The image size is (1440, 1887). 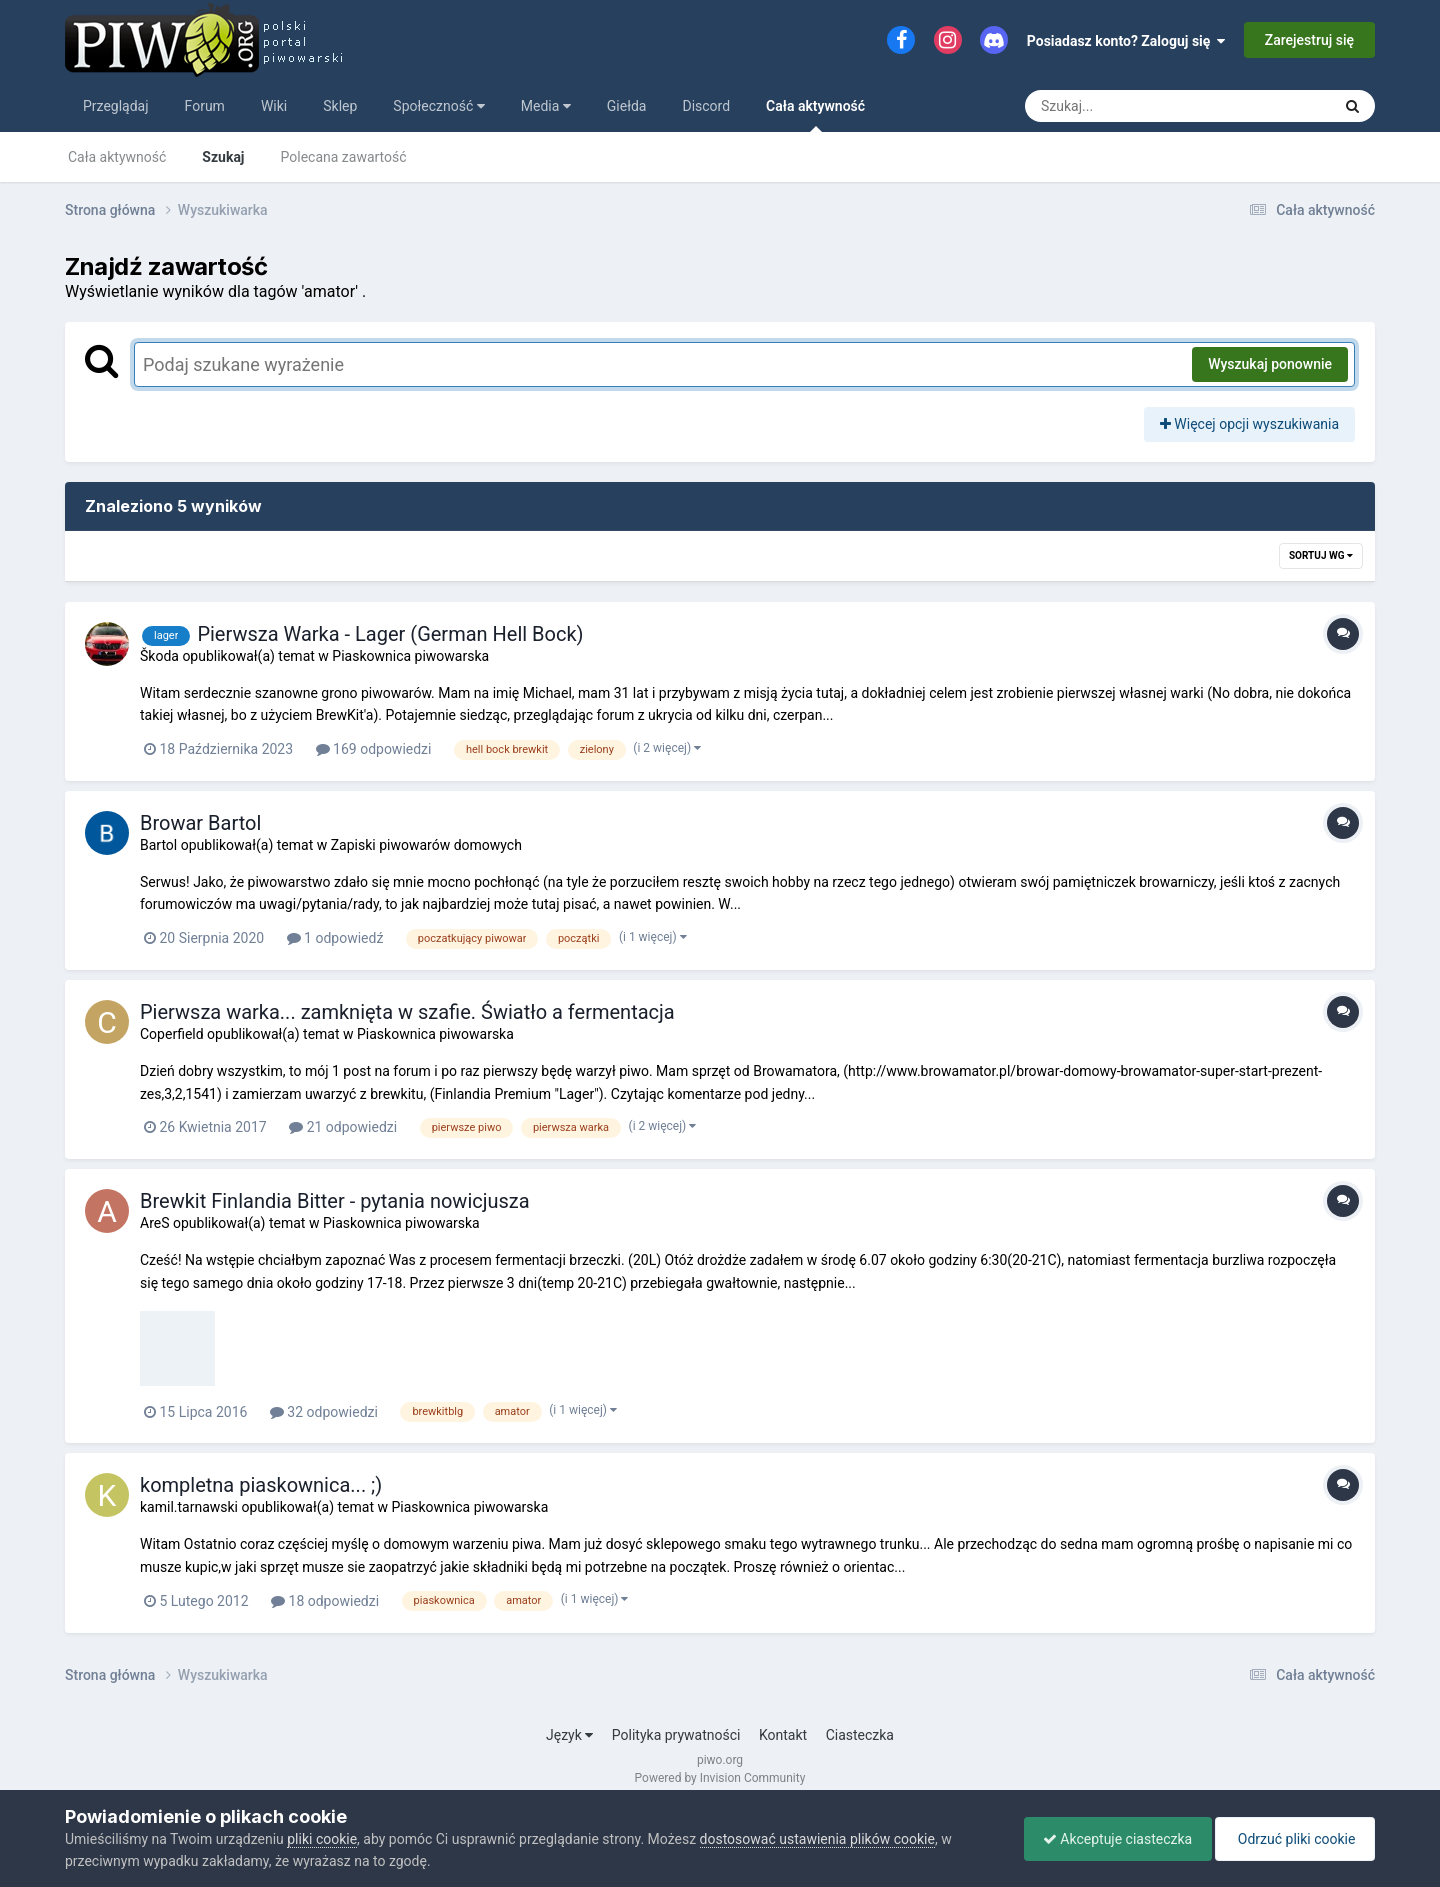 What do you see at coordinates (410, 656) in the screenshot?
I see `Piaskownica piwowarska` at bounding box center [410, 656].